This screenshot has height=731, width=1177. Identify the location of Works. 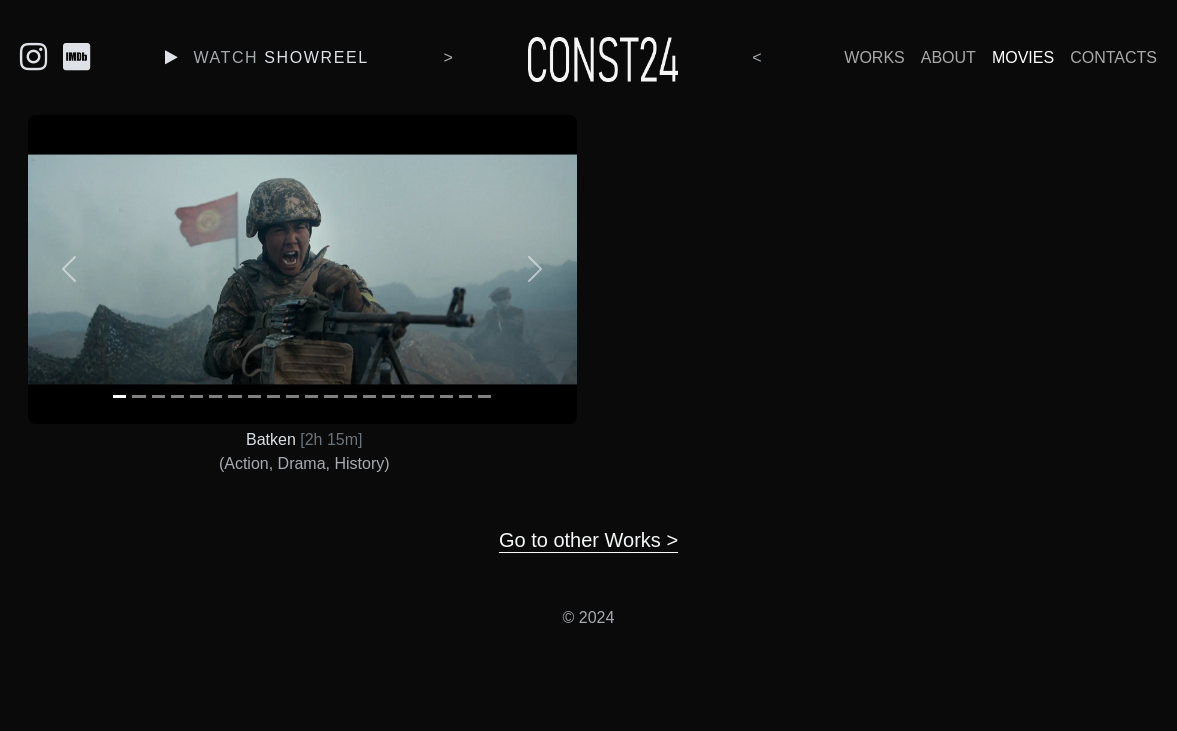
(874, 57).